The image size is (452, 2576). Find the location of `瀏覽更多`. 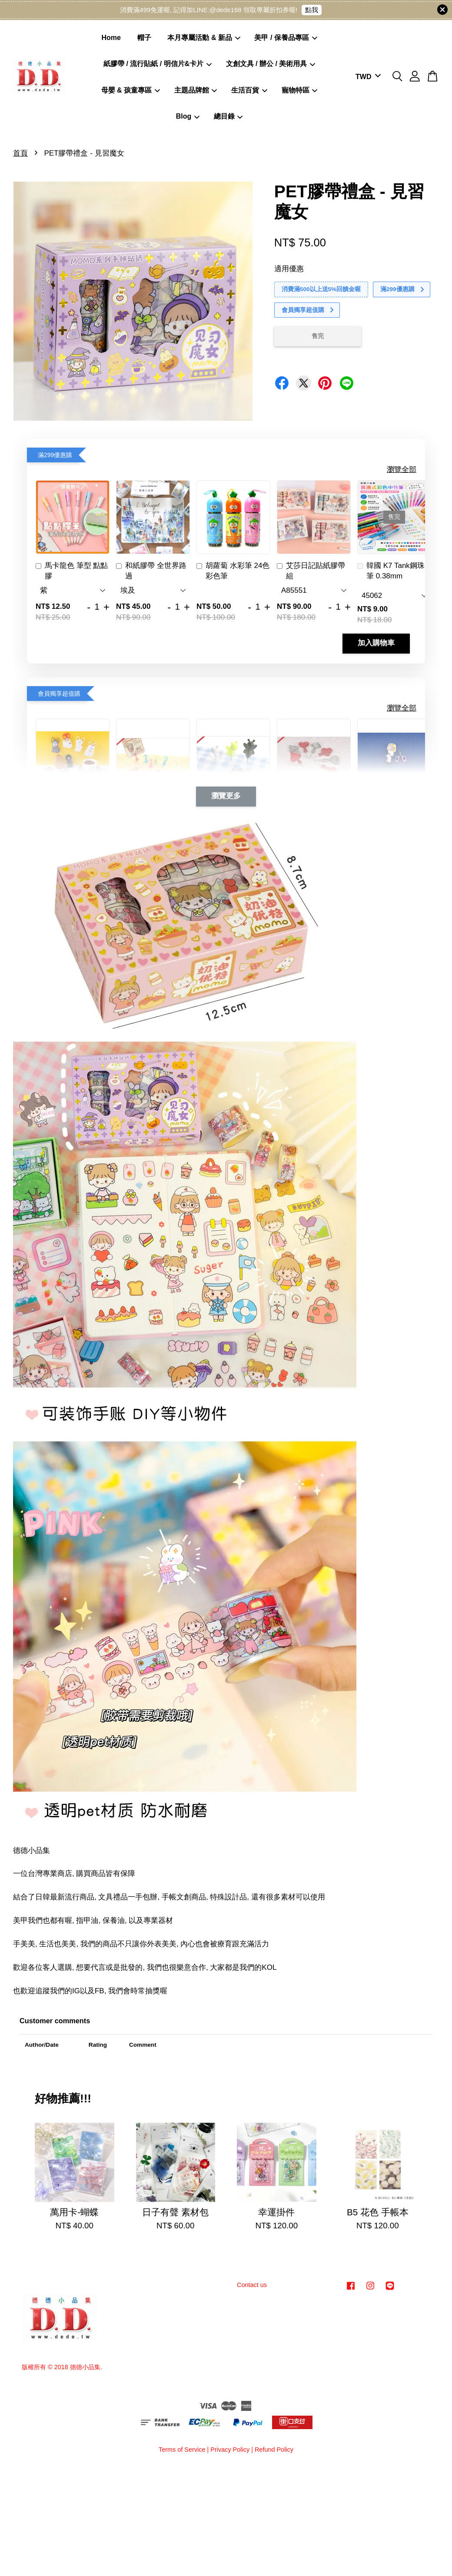

瀏覽更多 is located at coordinates (226, 796).